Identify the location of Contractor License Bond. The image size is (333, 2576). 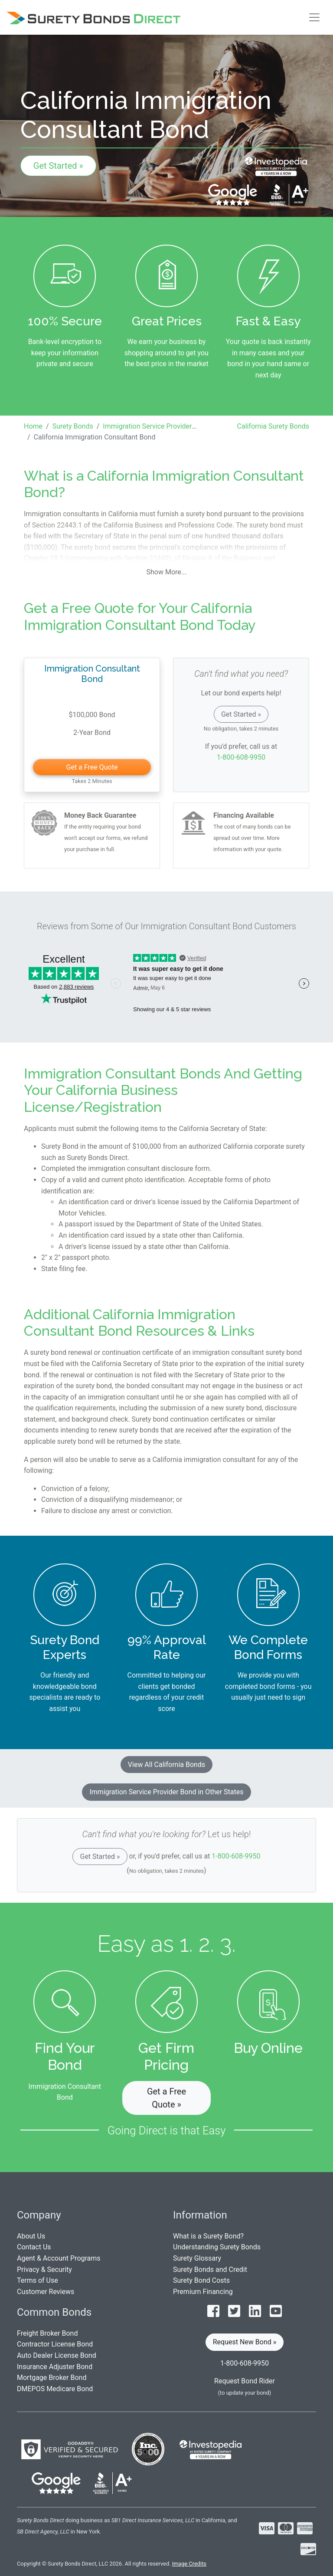
(55, 2344).